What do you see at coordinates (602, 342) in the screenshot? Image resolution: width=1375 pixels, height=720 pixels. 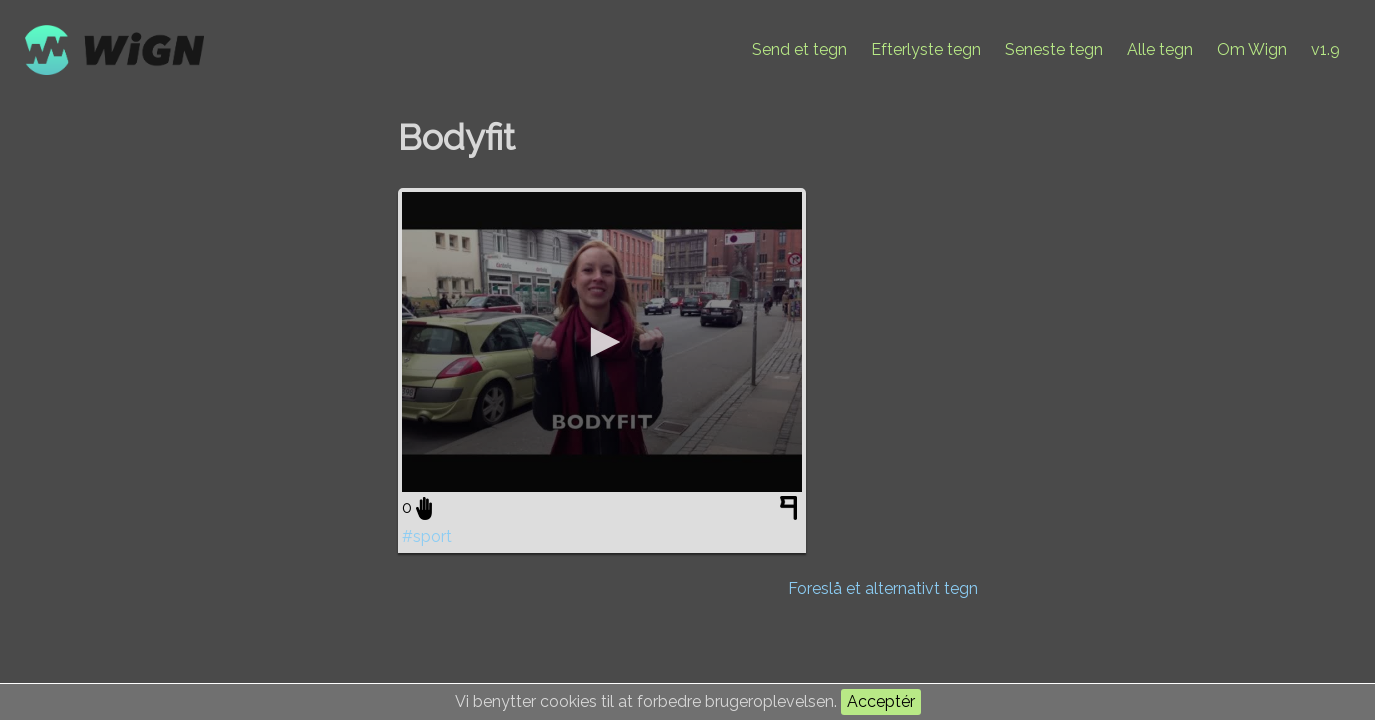 I see `[application]` at bounding box center [602, 342].